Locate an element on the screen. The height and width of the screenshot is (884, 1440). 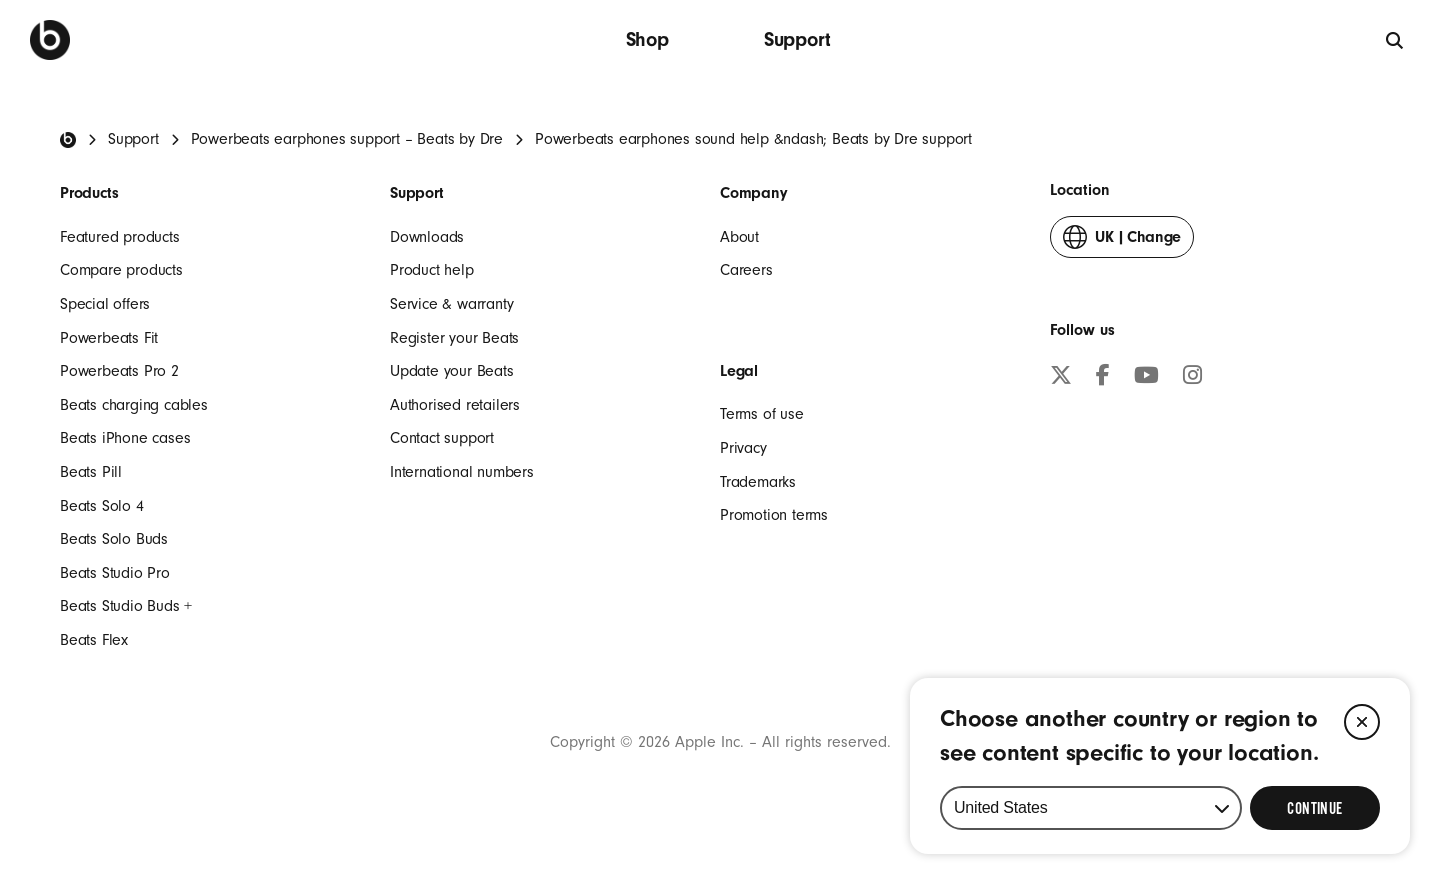
Register your Beats is located at coordinates (454, 338).